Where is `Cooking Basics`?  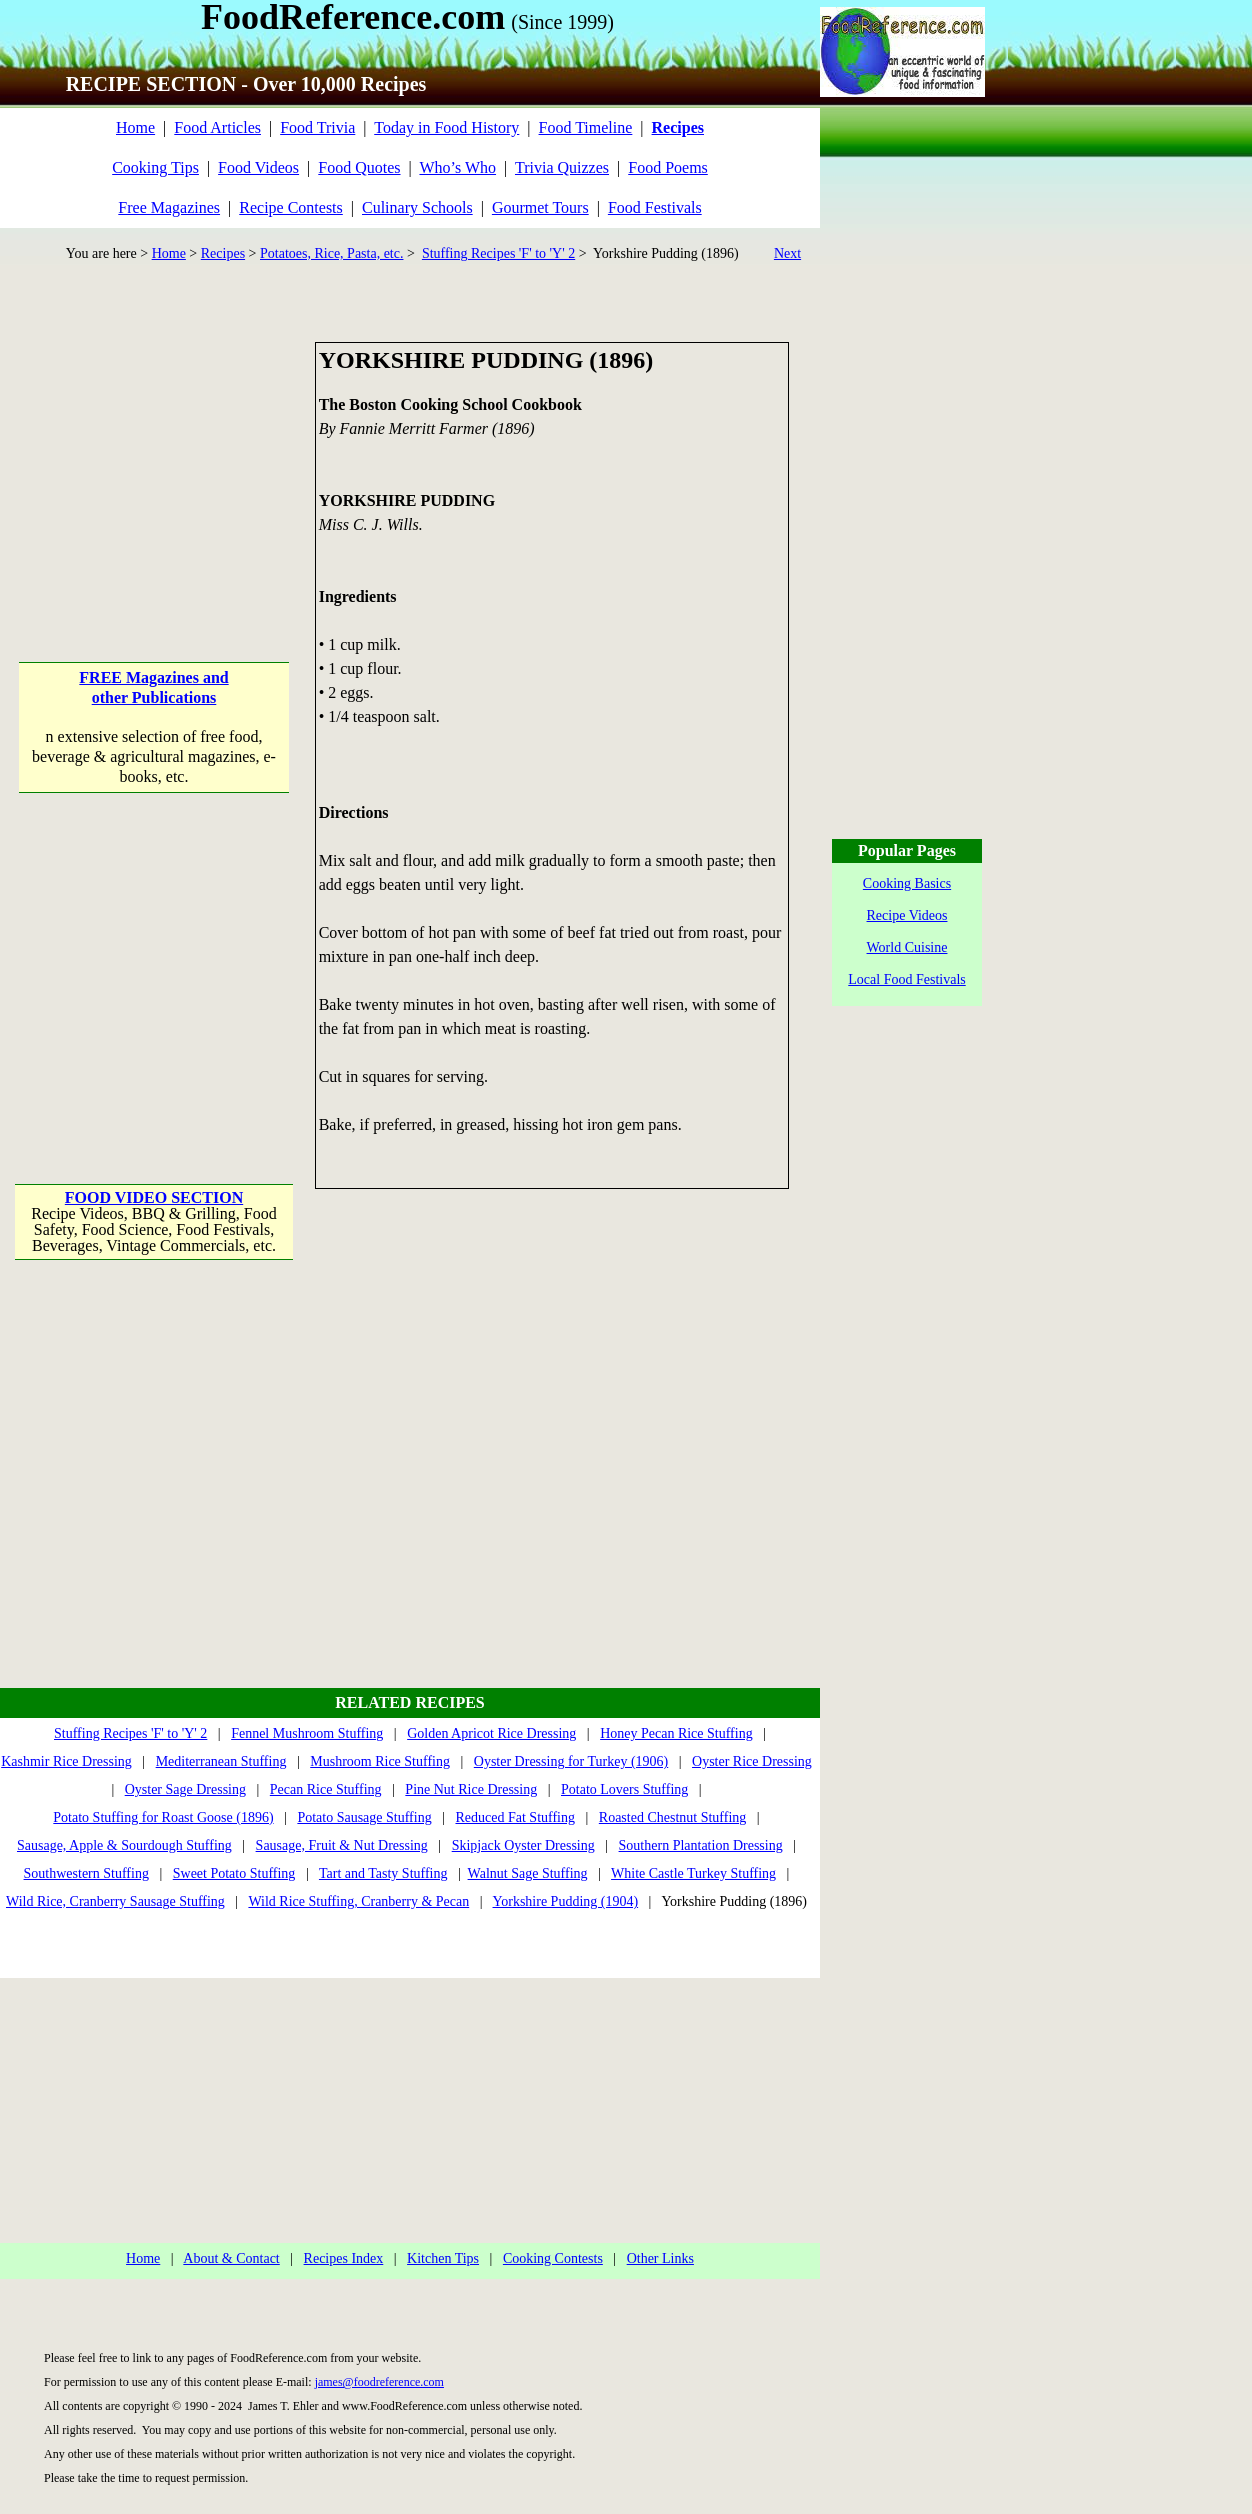 Cooking Basics is located at coordinates (907, 883).